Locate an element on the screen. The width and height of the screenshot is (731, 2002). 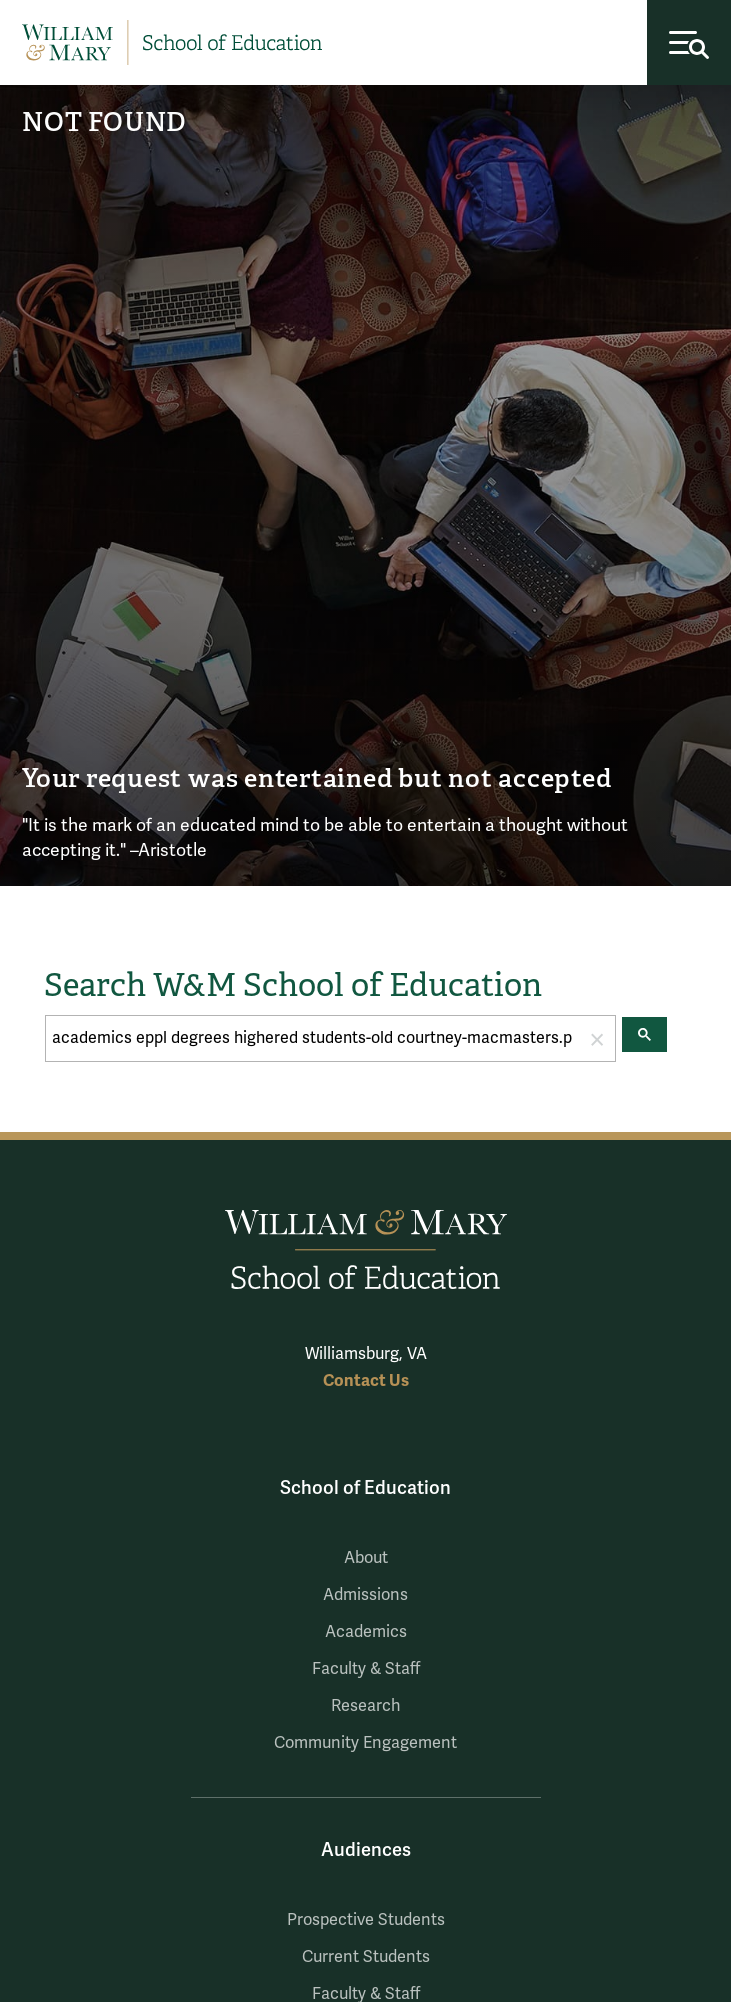
Admissions is located at coordinates (365, 1595).